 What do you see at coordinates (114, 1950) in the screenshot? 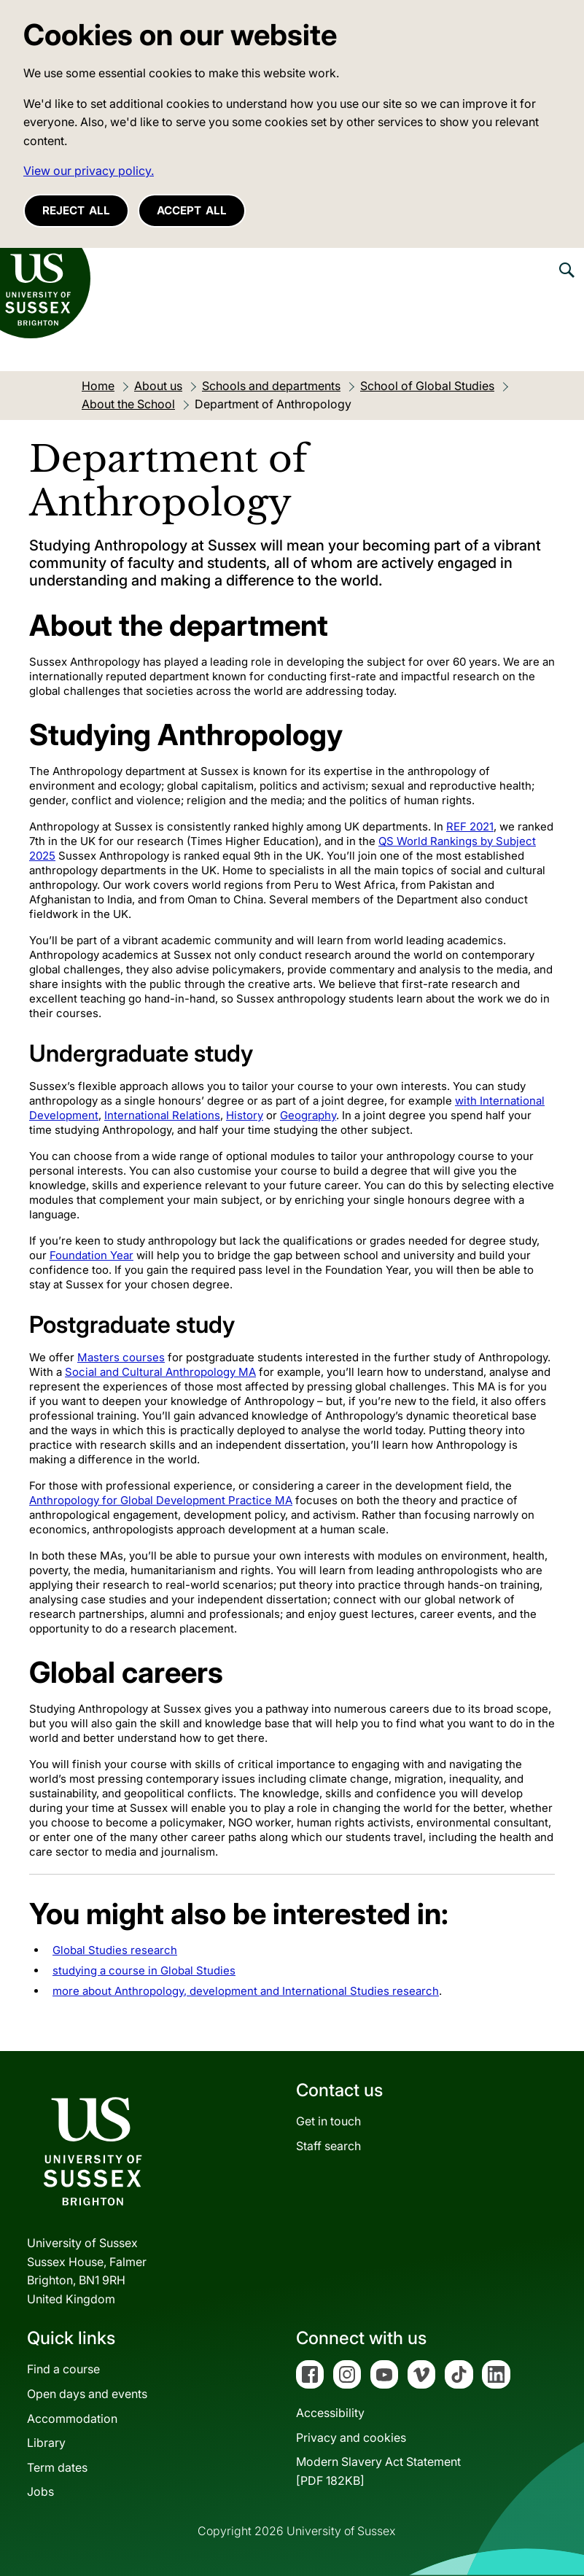
I see `Global Studies research` at bounding box center [114, 1950].